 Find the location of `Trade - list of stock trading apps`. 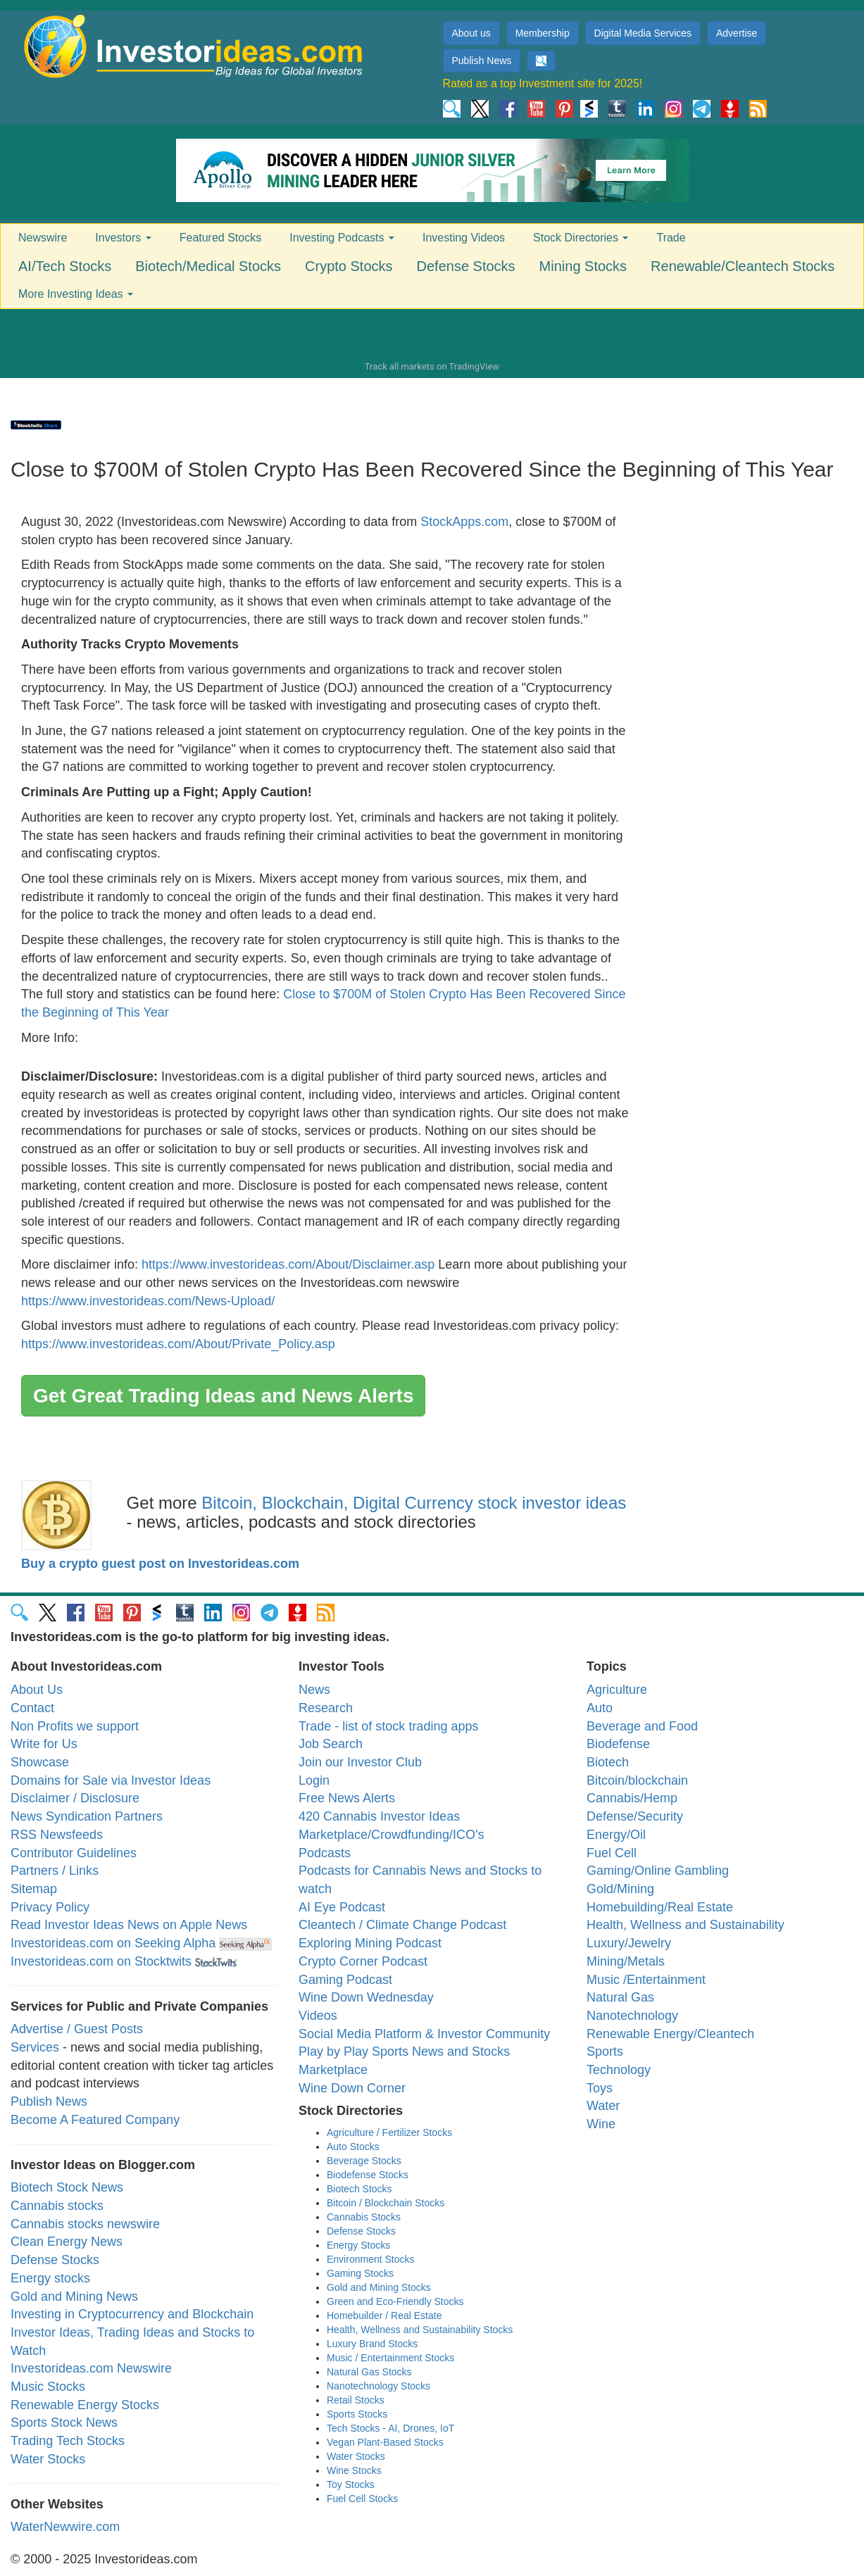

Trade - list of stock trading apps is located at coordinates (388, 1726).